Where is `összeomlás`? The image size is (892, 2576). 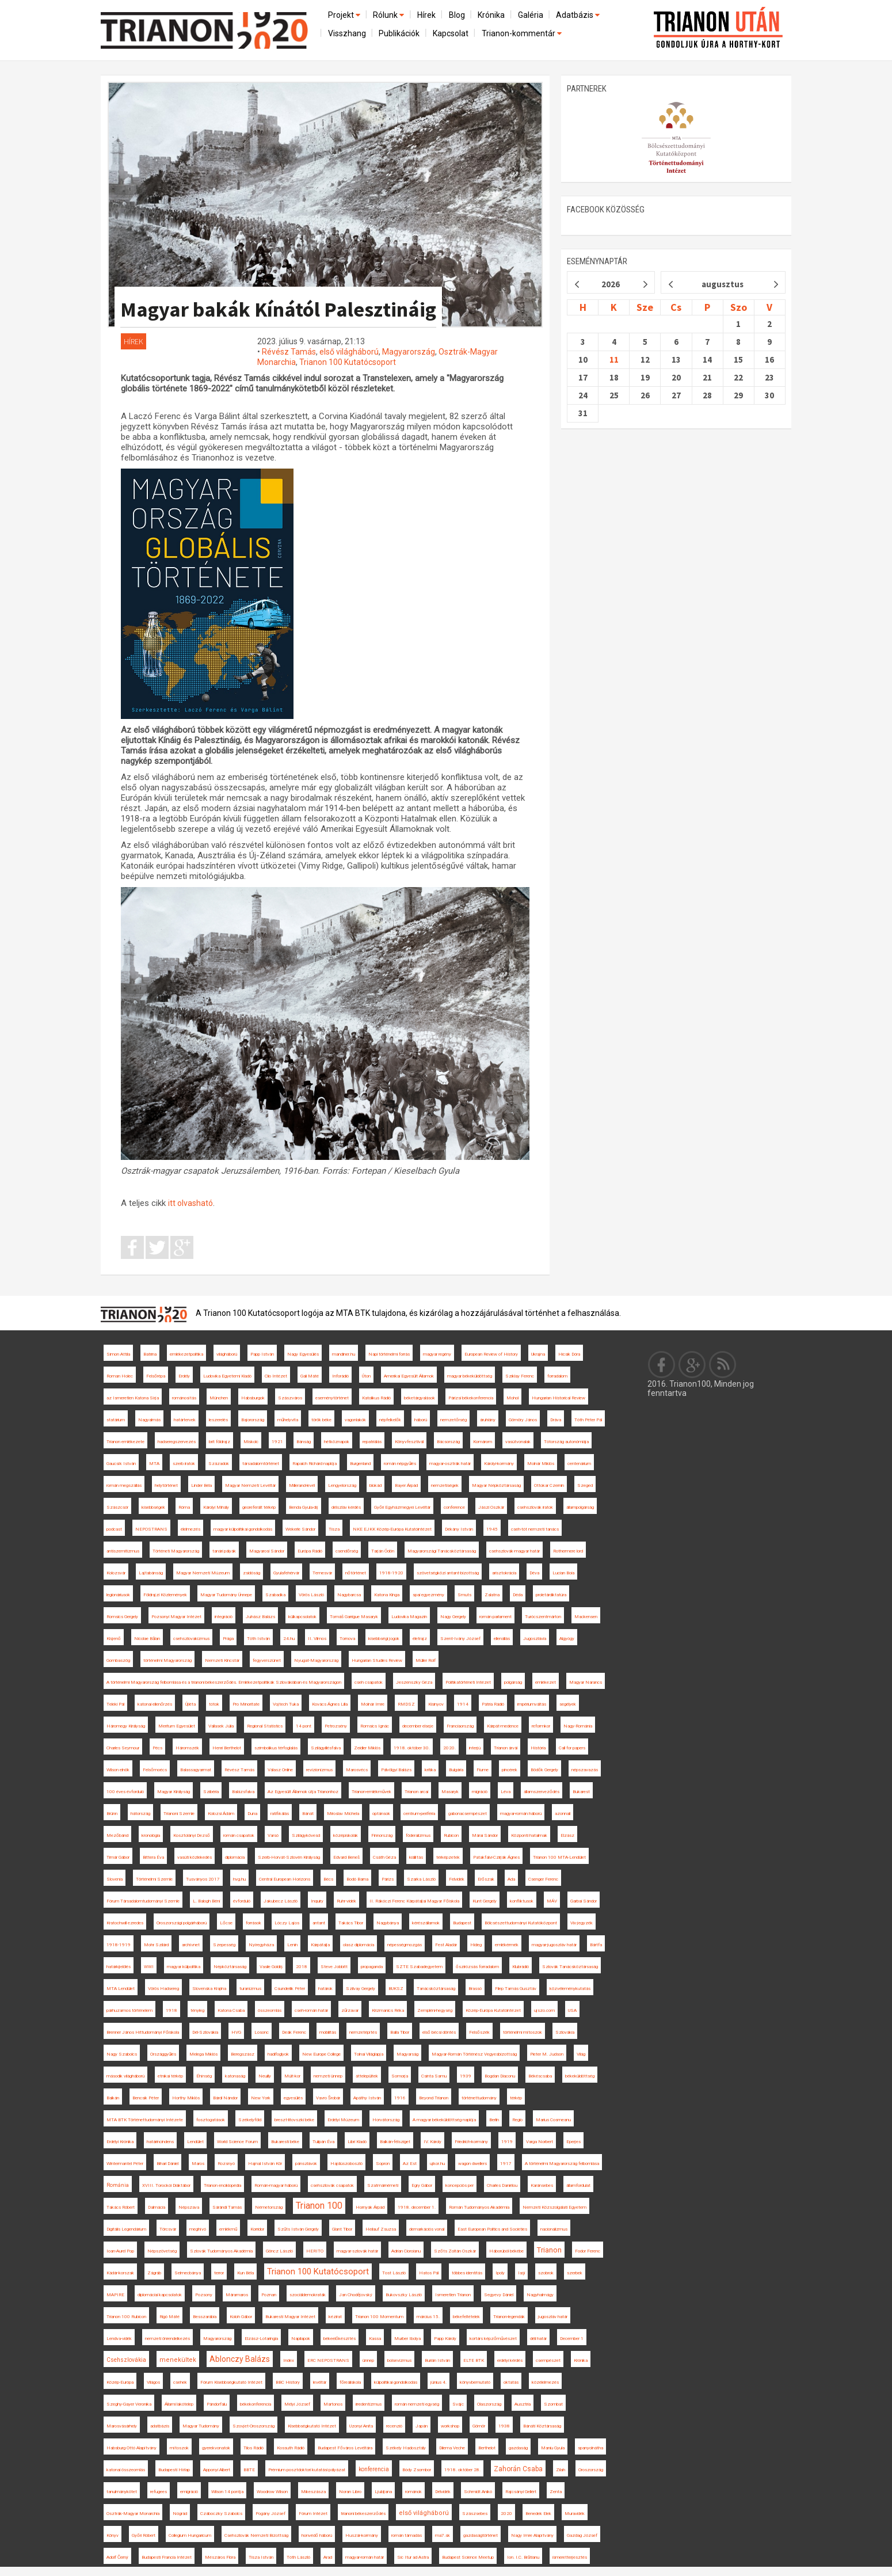
összeomlás is located at coordinates (269, 2010).